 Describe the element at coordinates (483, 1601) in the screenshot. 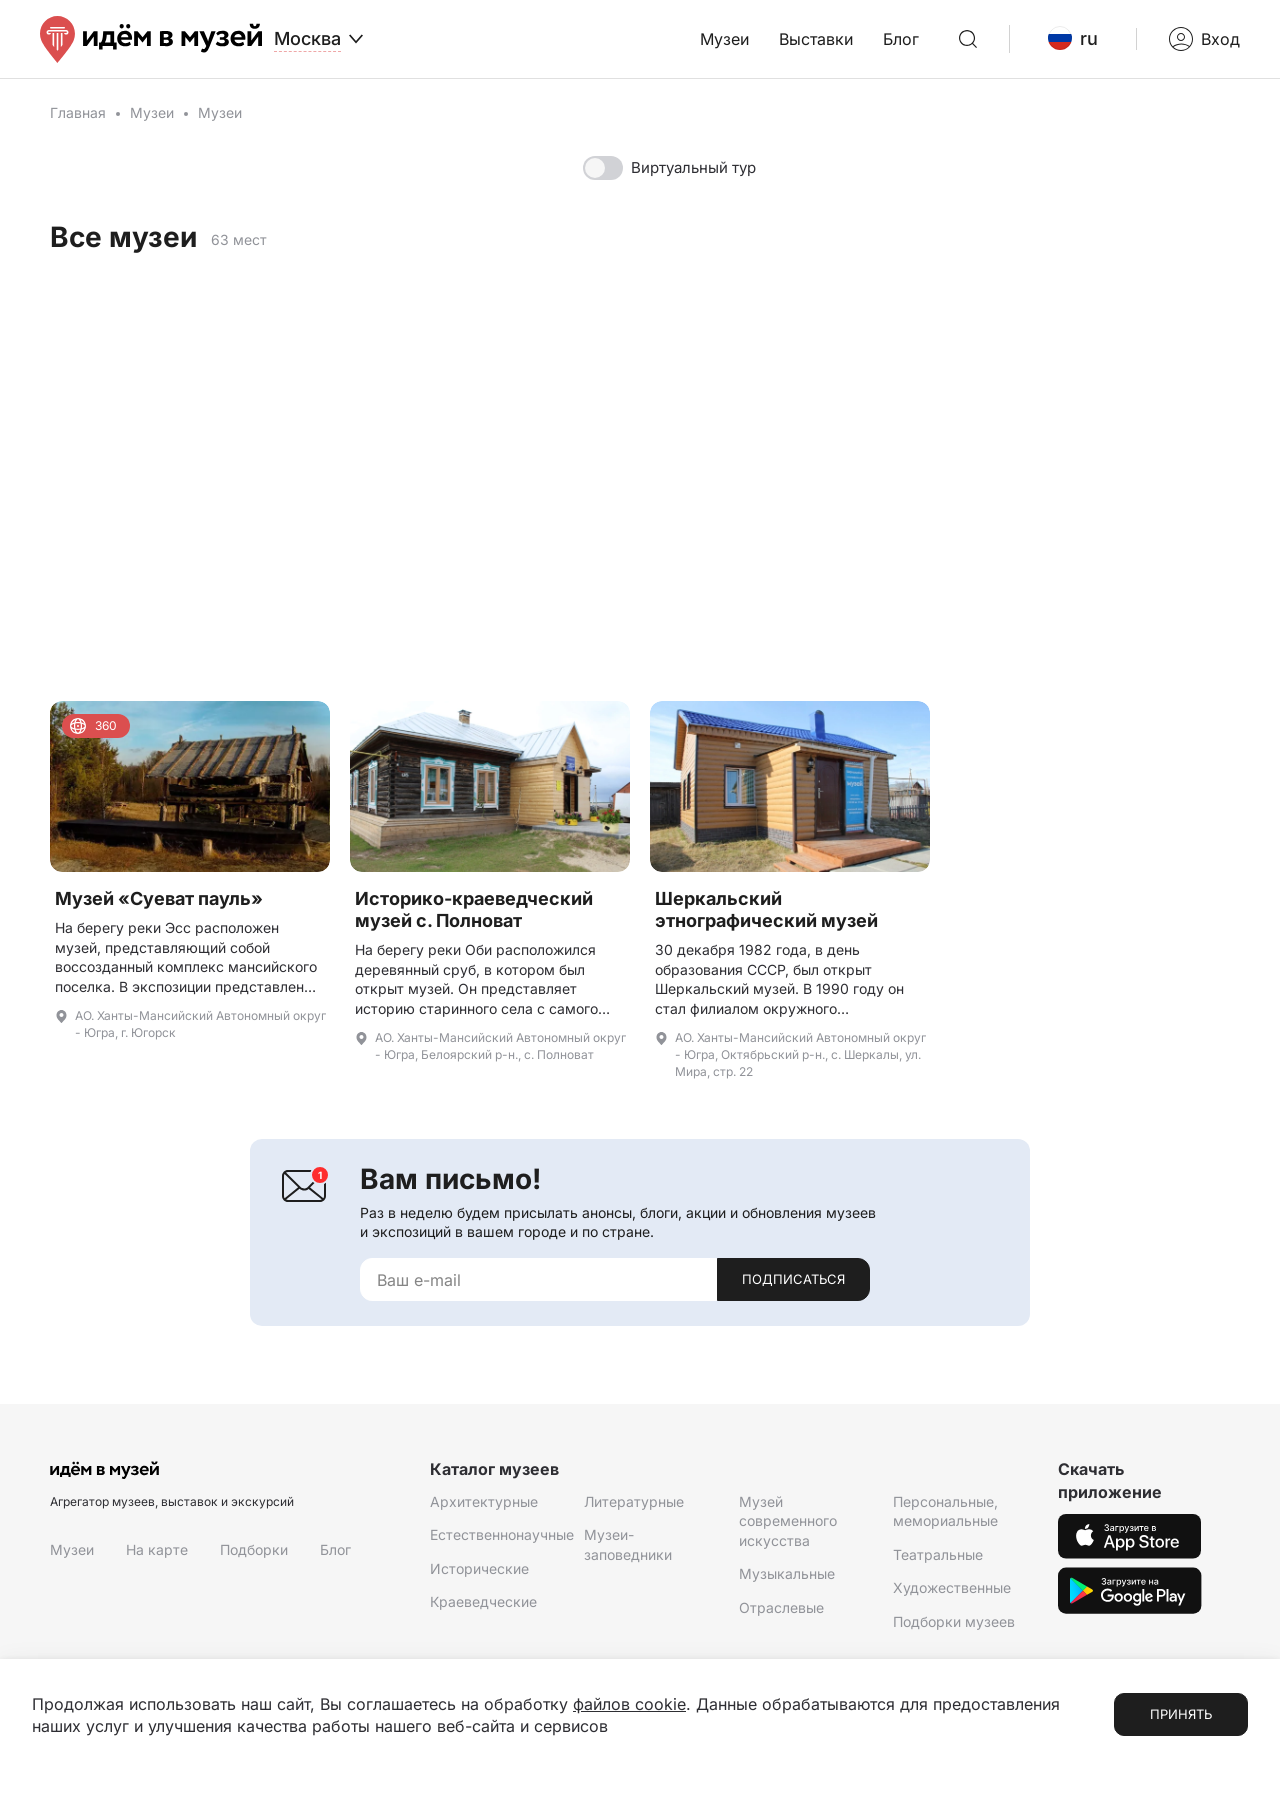

I see `Краеведческие` at that location.